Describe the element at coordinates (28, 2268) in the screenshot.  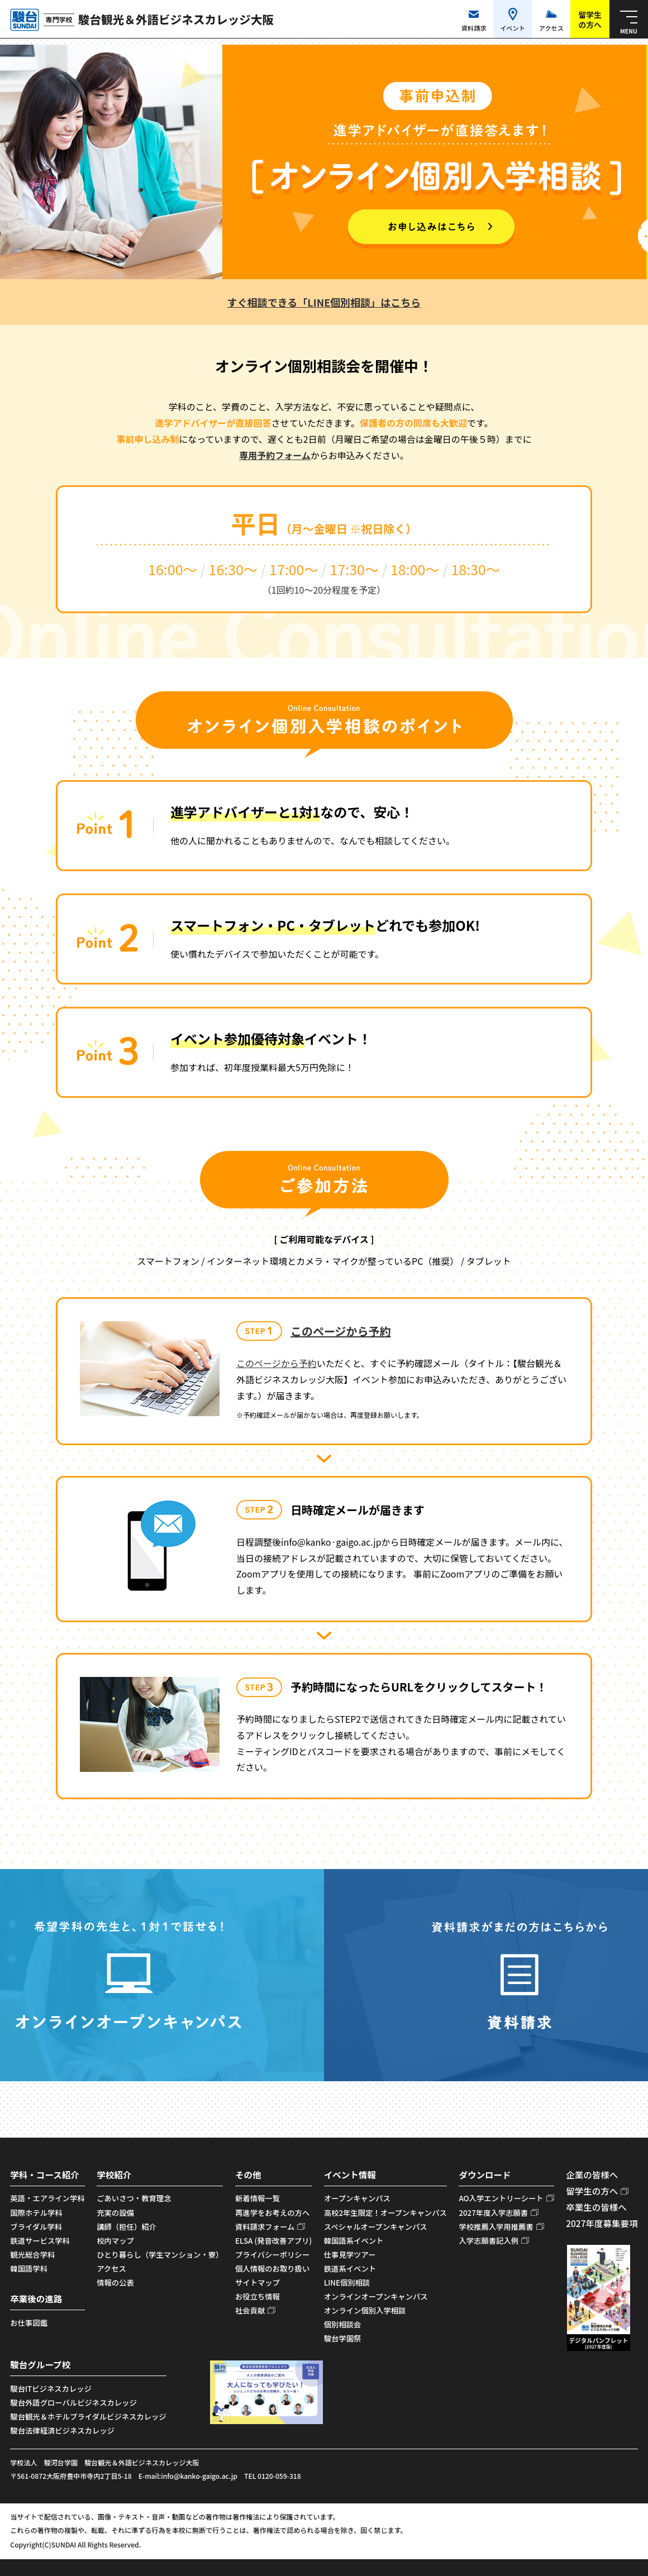
I see `韓国語学科` at that location.